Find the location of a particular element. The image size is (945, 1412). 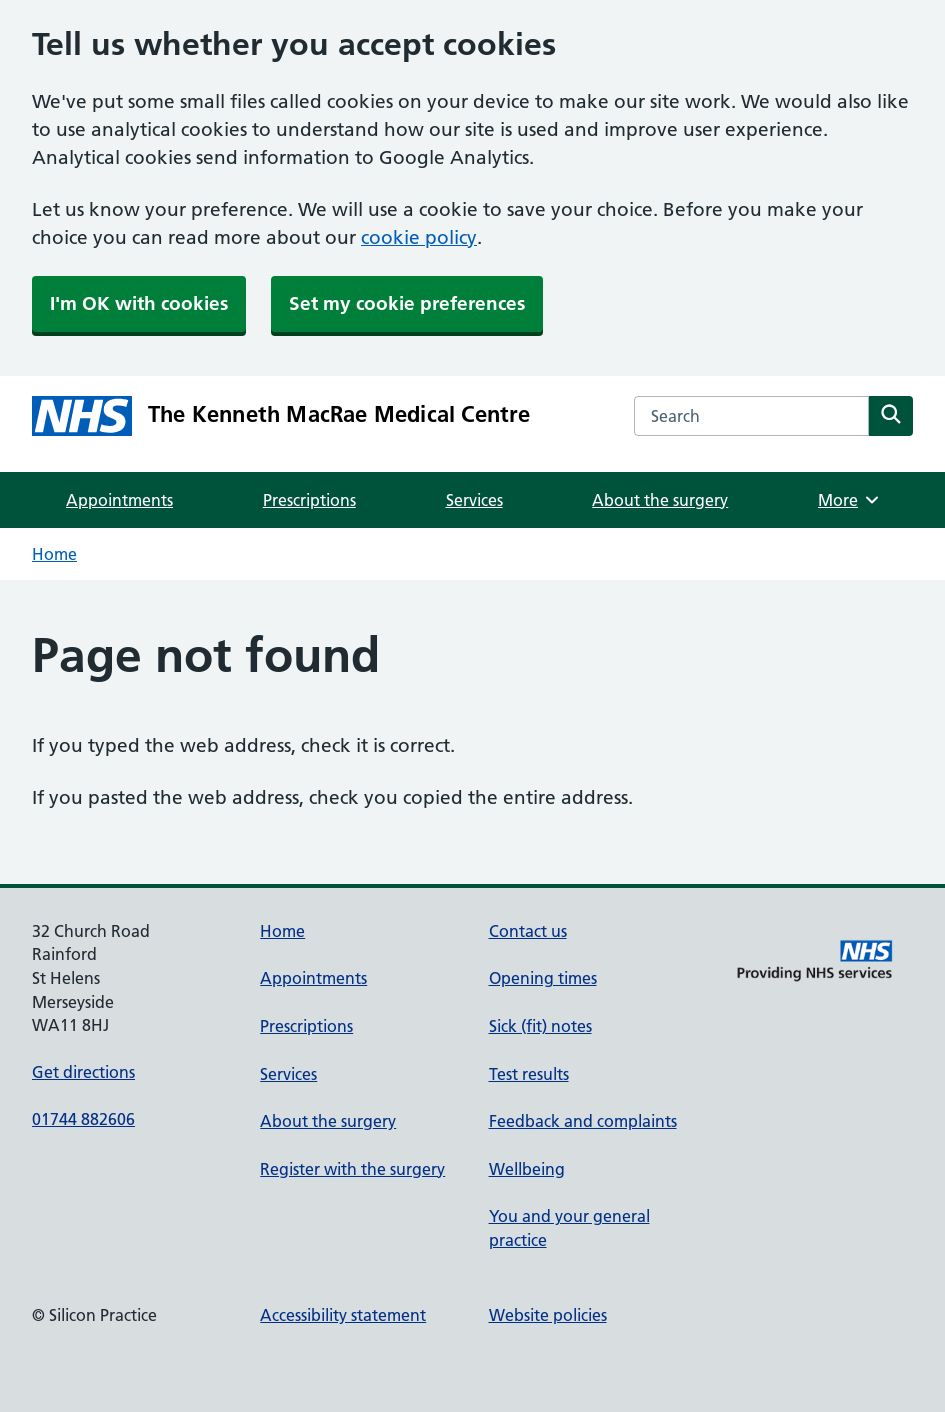

Feedback and complaints is located at coordinates (583, 1121).